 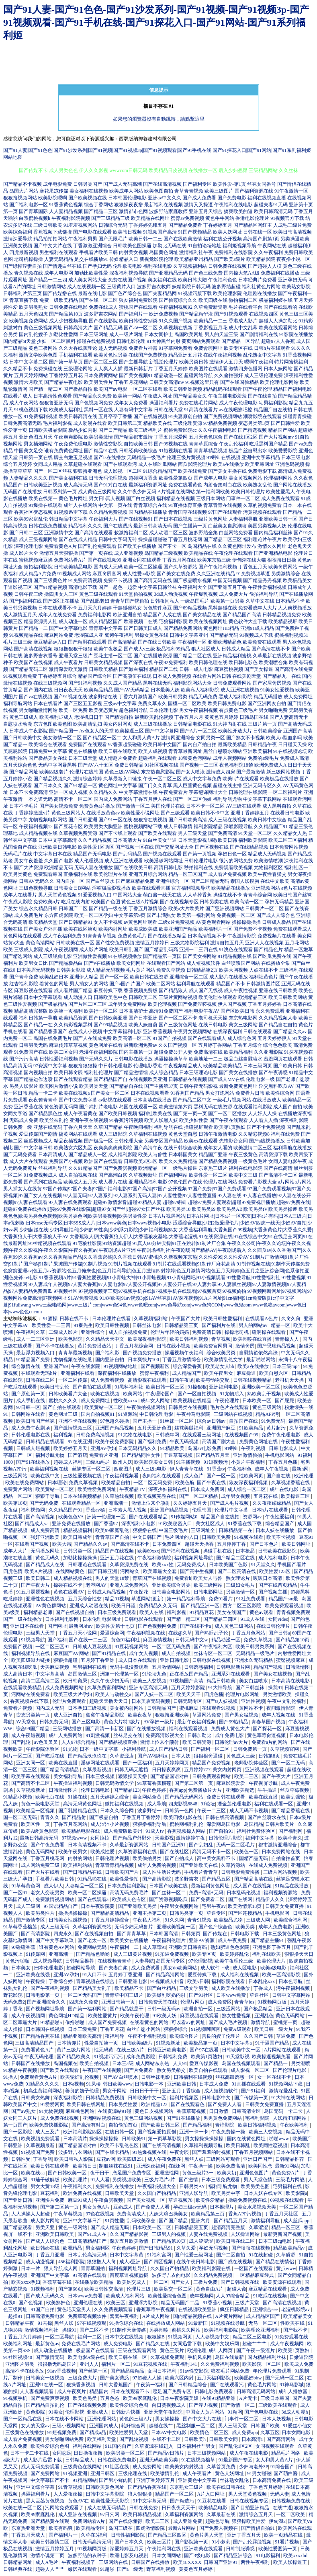 What do you see at coordinates (228, 464) in the screenshot?
I see `欧美a在线播放` at bounding box center [228, 464].